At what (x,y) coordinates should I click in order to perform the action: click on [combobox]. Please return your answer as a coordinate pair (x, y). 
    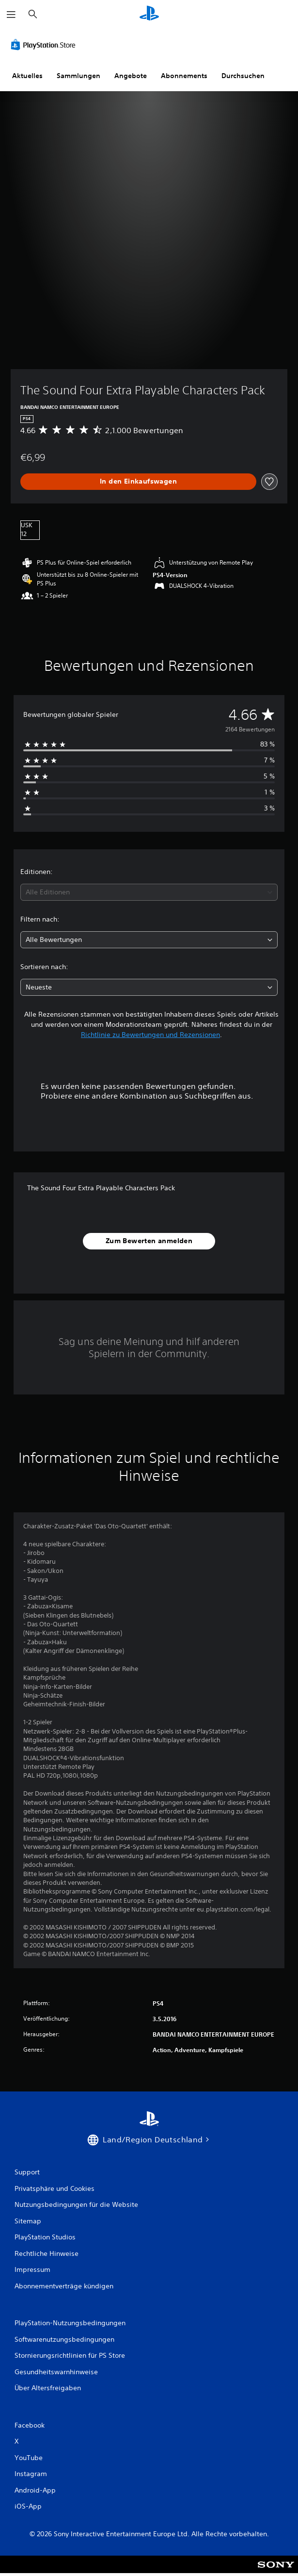
    Looking at the image, I should click on (149, 892).